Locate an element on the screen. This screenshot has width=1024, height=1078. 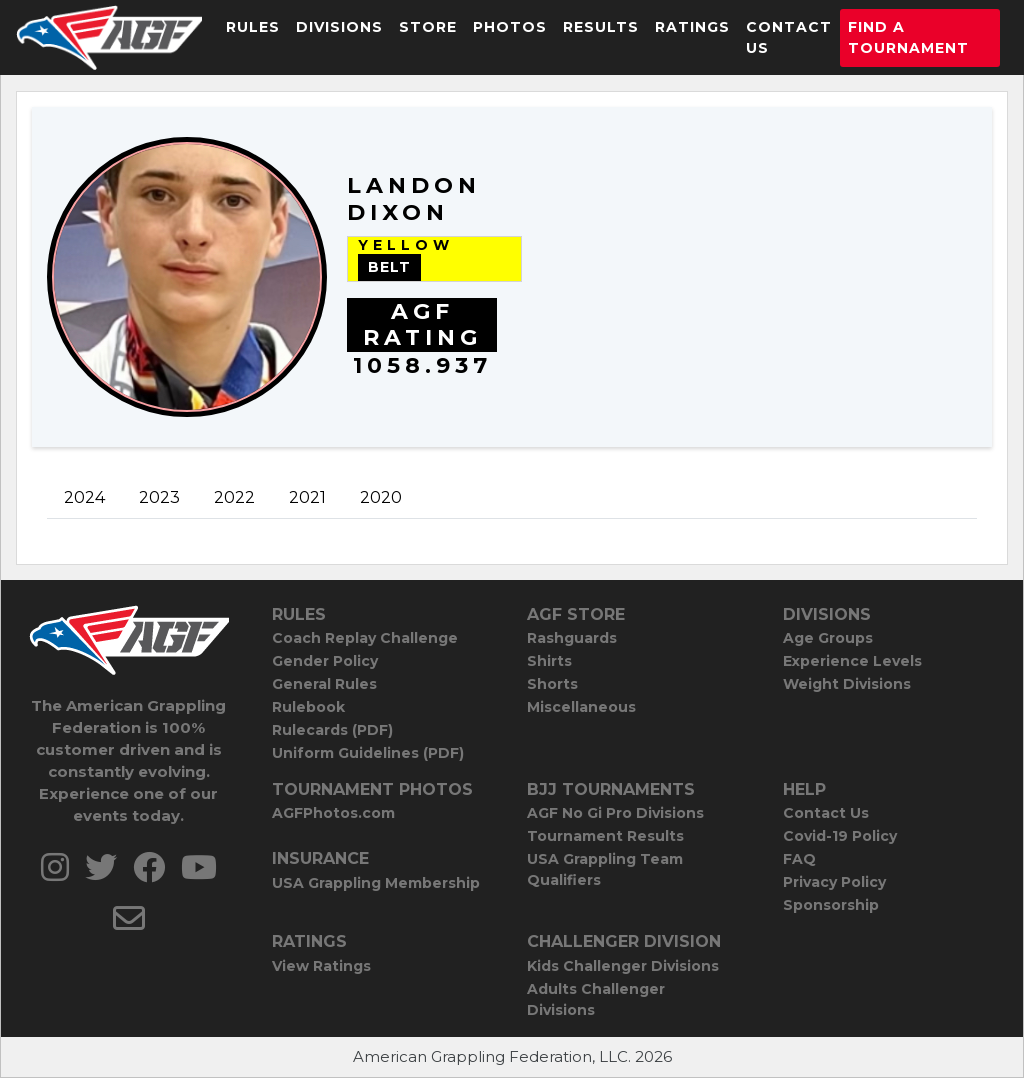
2022 [tab] is located at coordinates (234, 497).